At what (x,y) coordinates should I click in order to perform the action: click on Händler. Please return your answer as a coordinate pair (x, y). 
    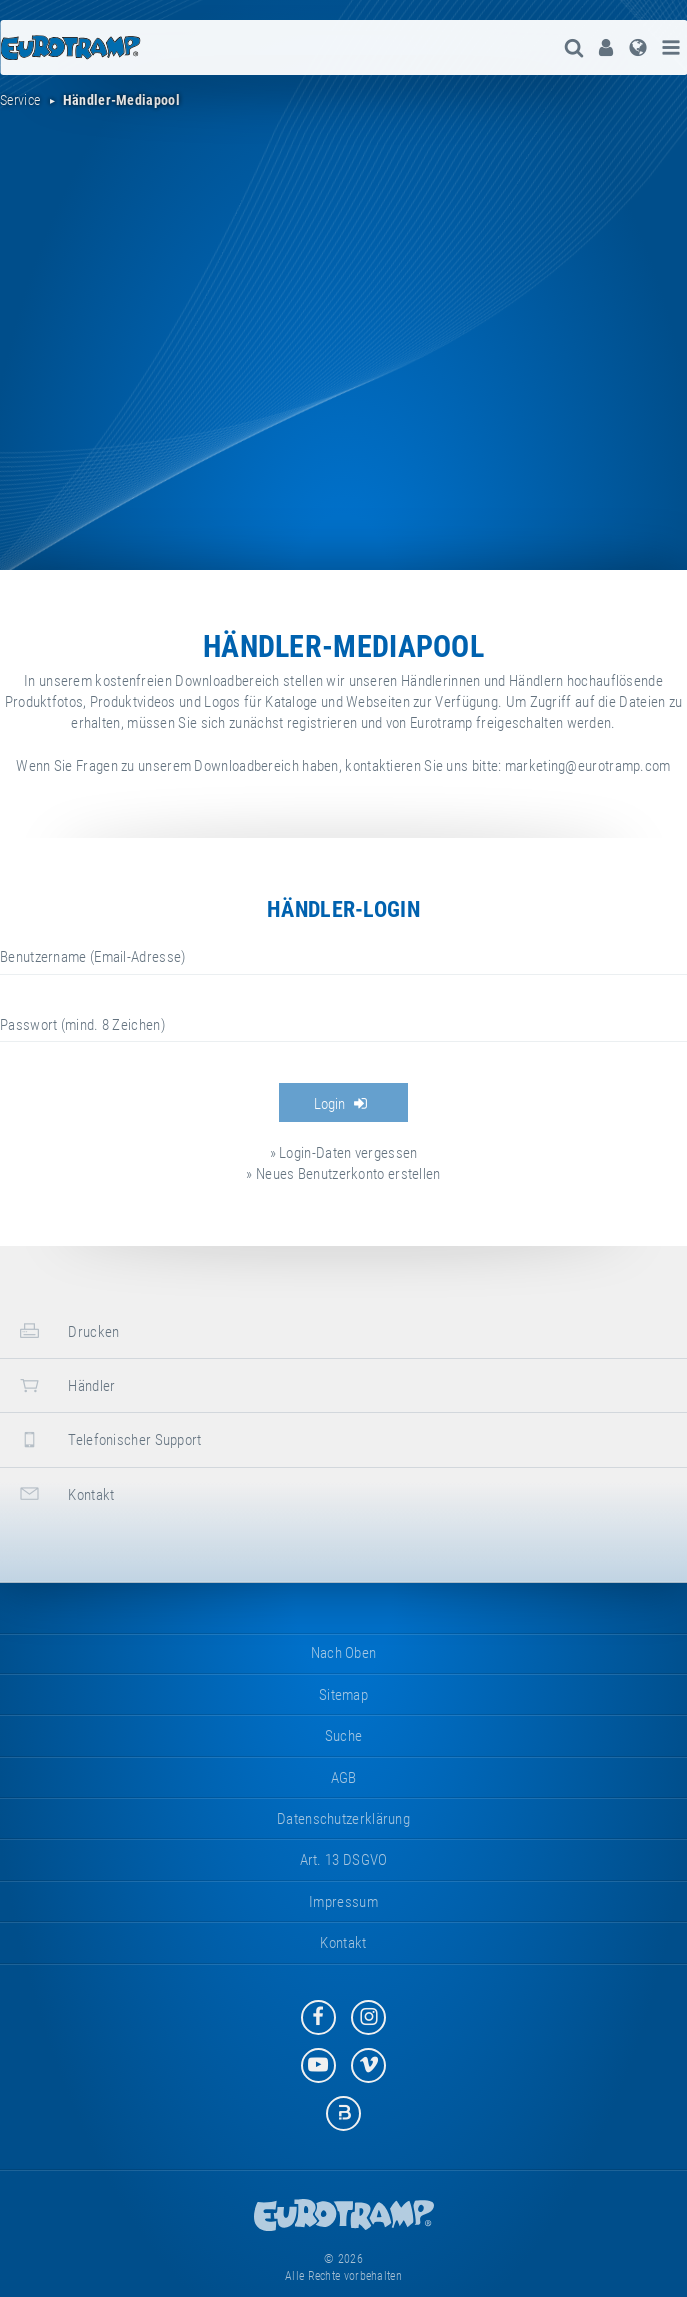
    Looking at the image, I should click on (65, 1385).